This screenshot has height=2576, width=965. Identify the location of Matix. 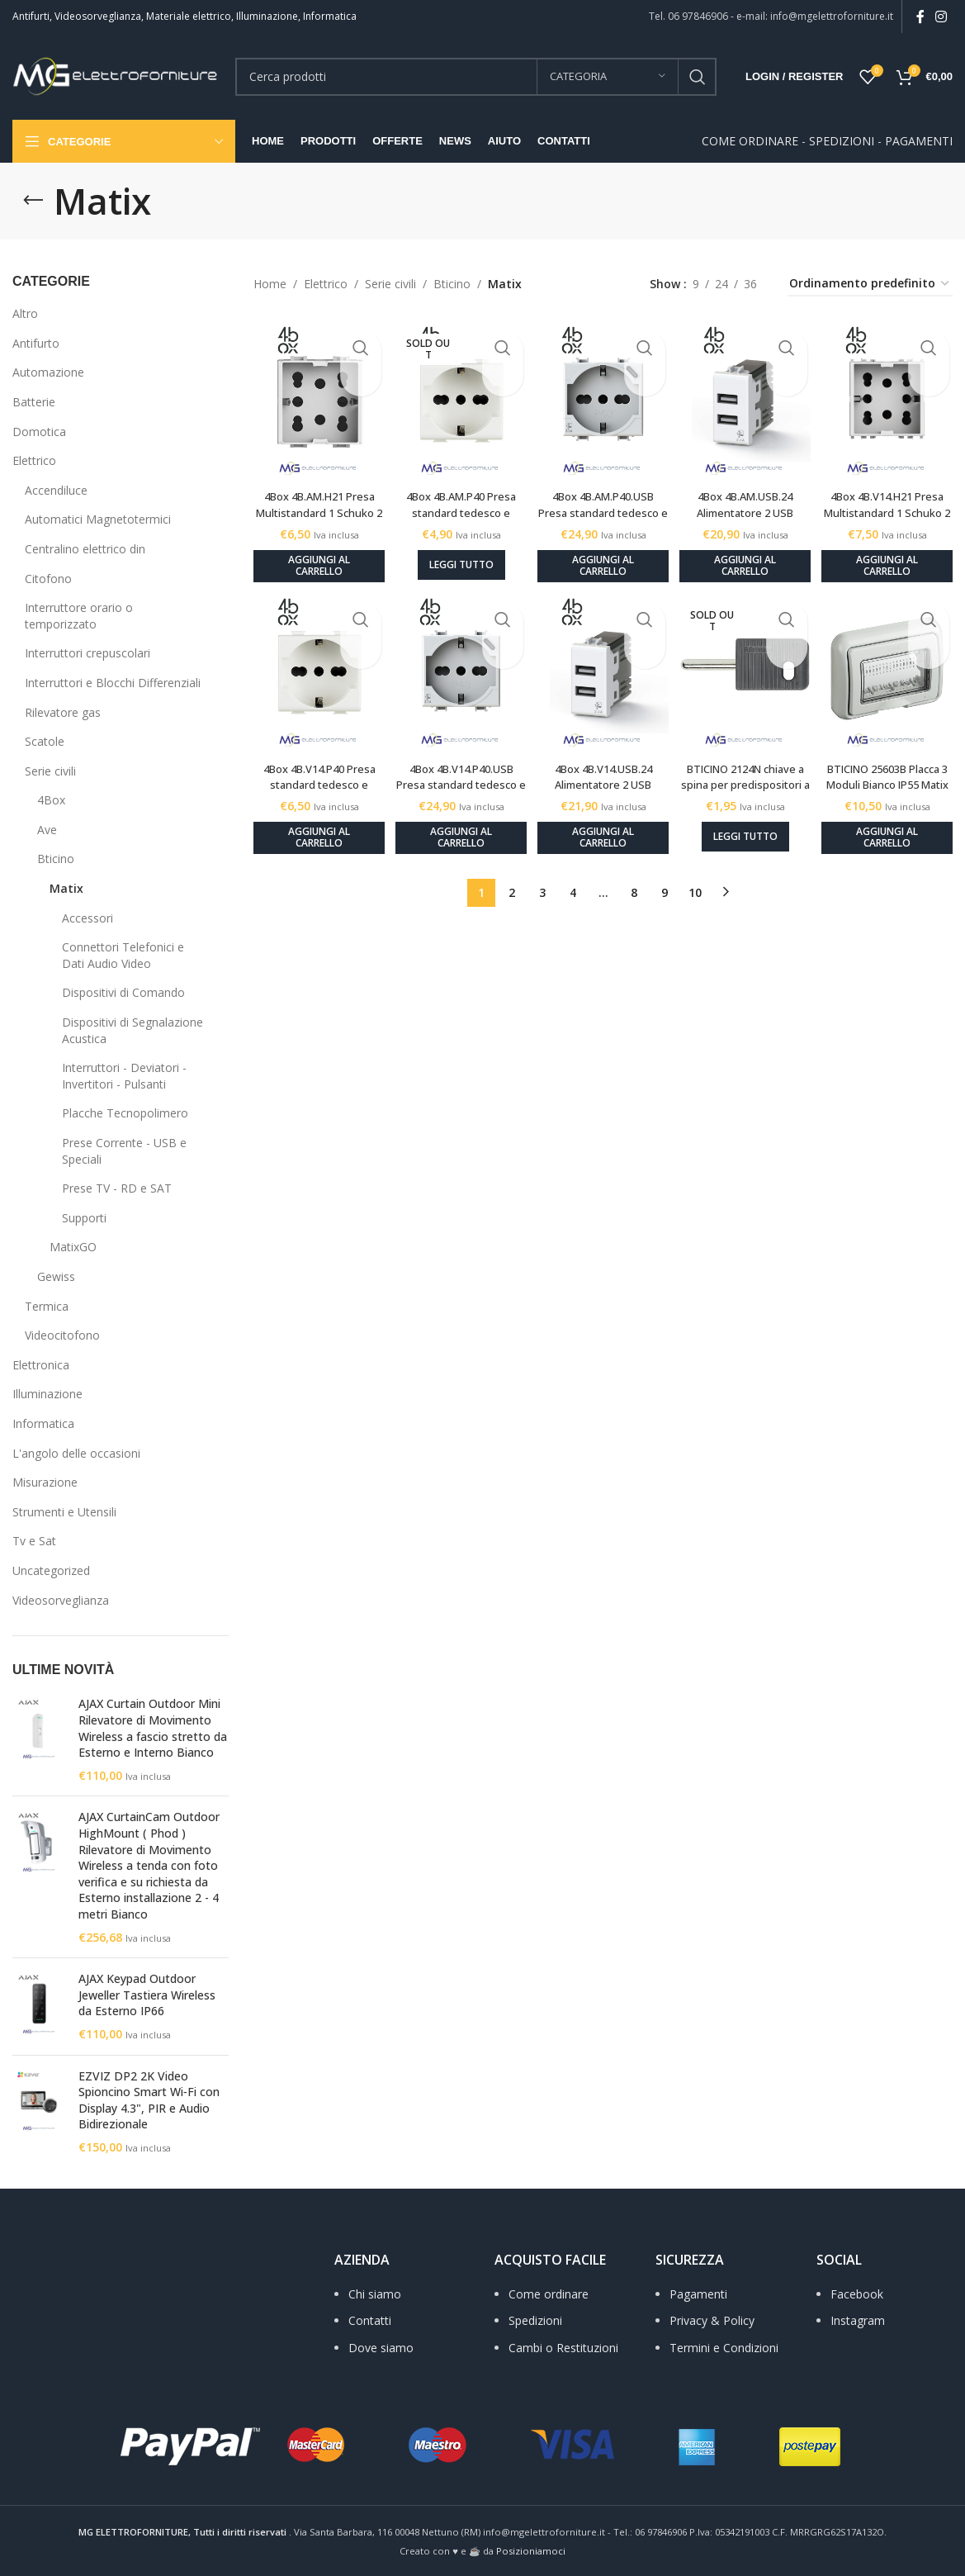
(66, 888).